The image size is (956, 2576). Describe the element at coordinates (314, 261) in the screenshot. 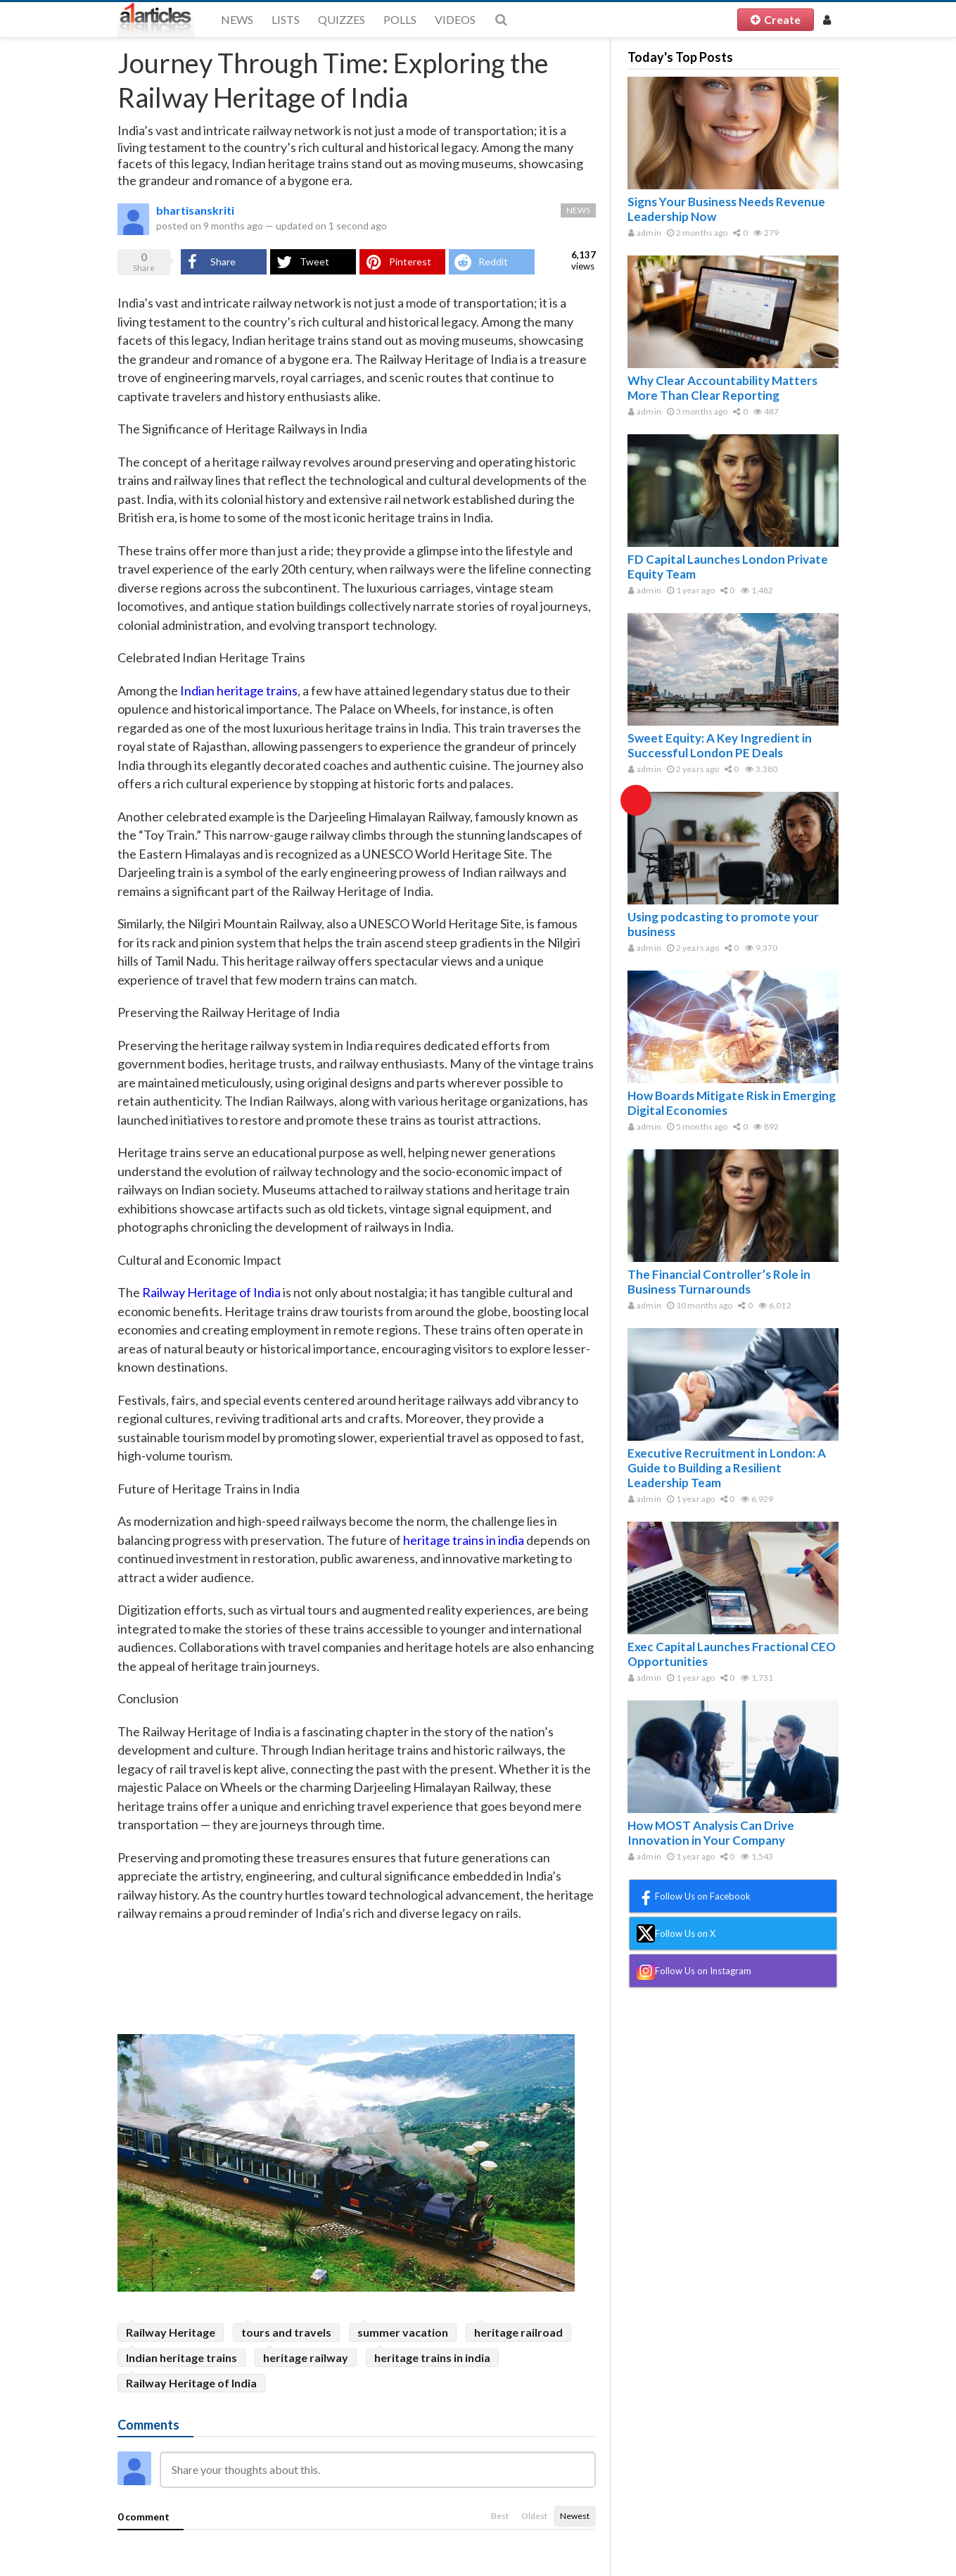

I see `Tweet` at that location.